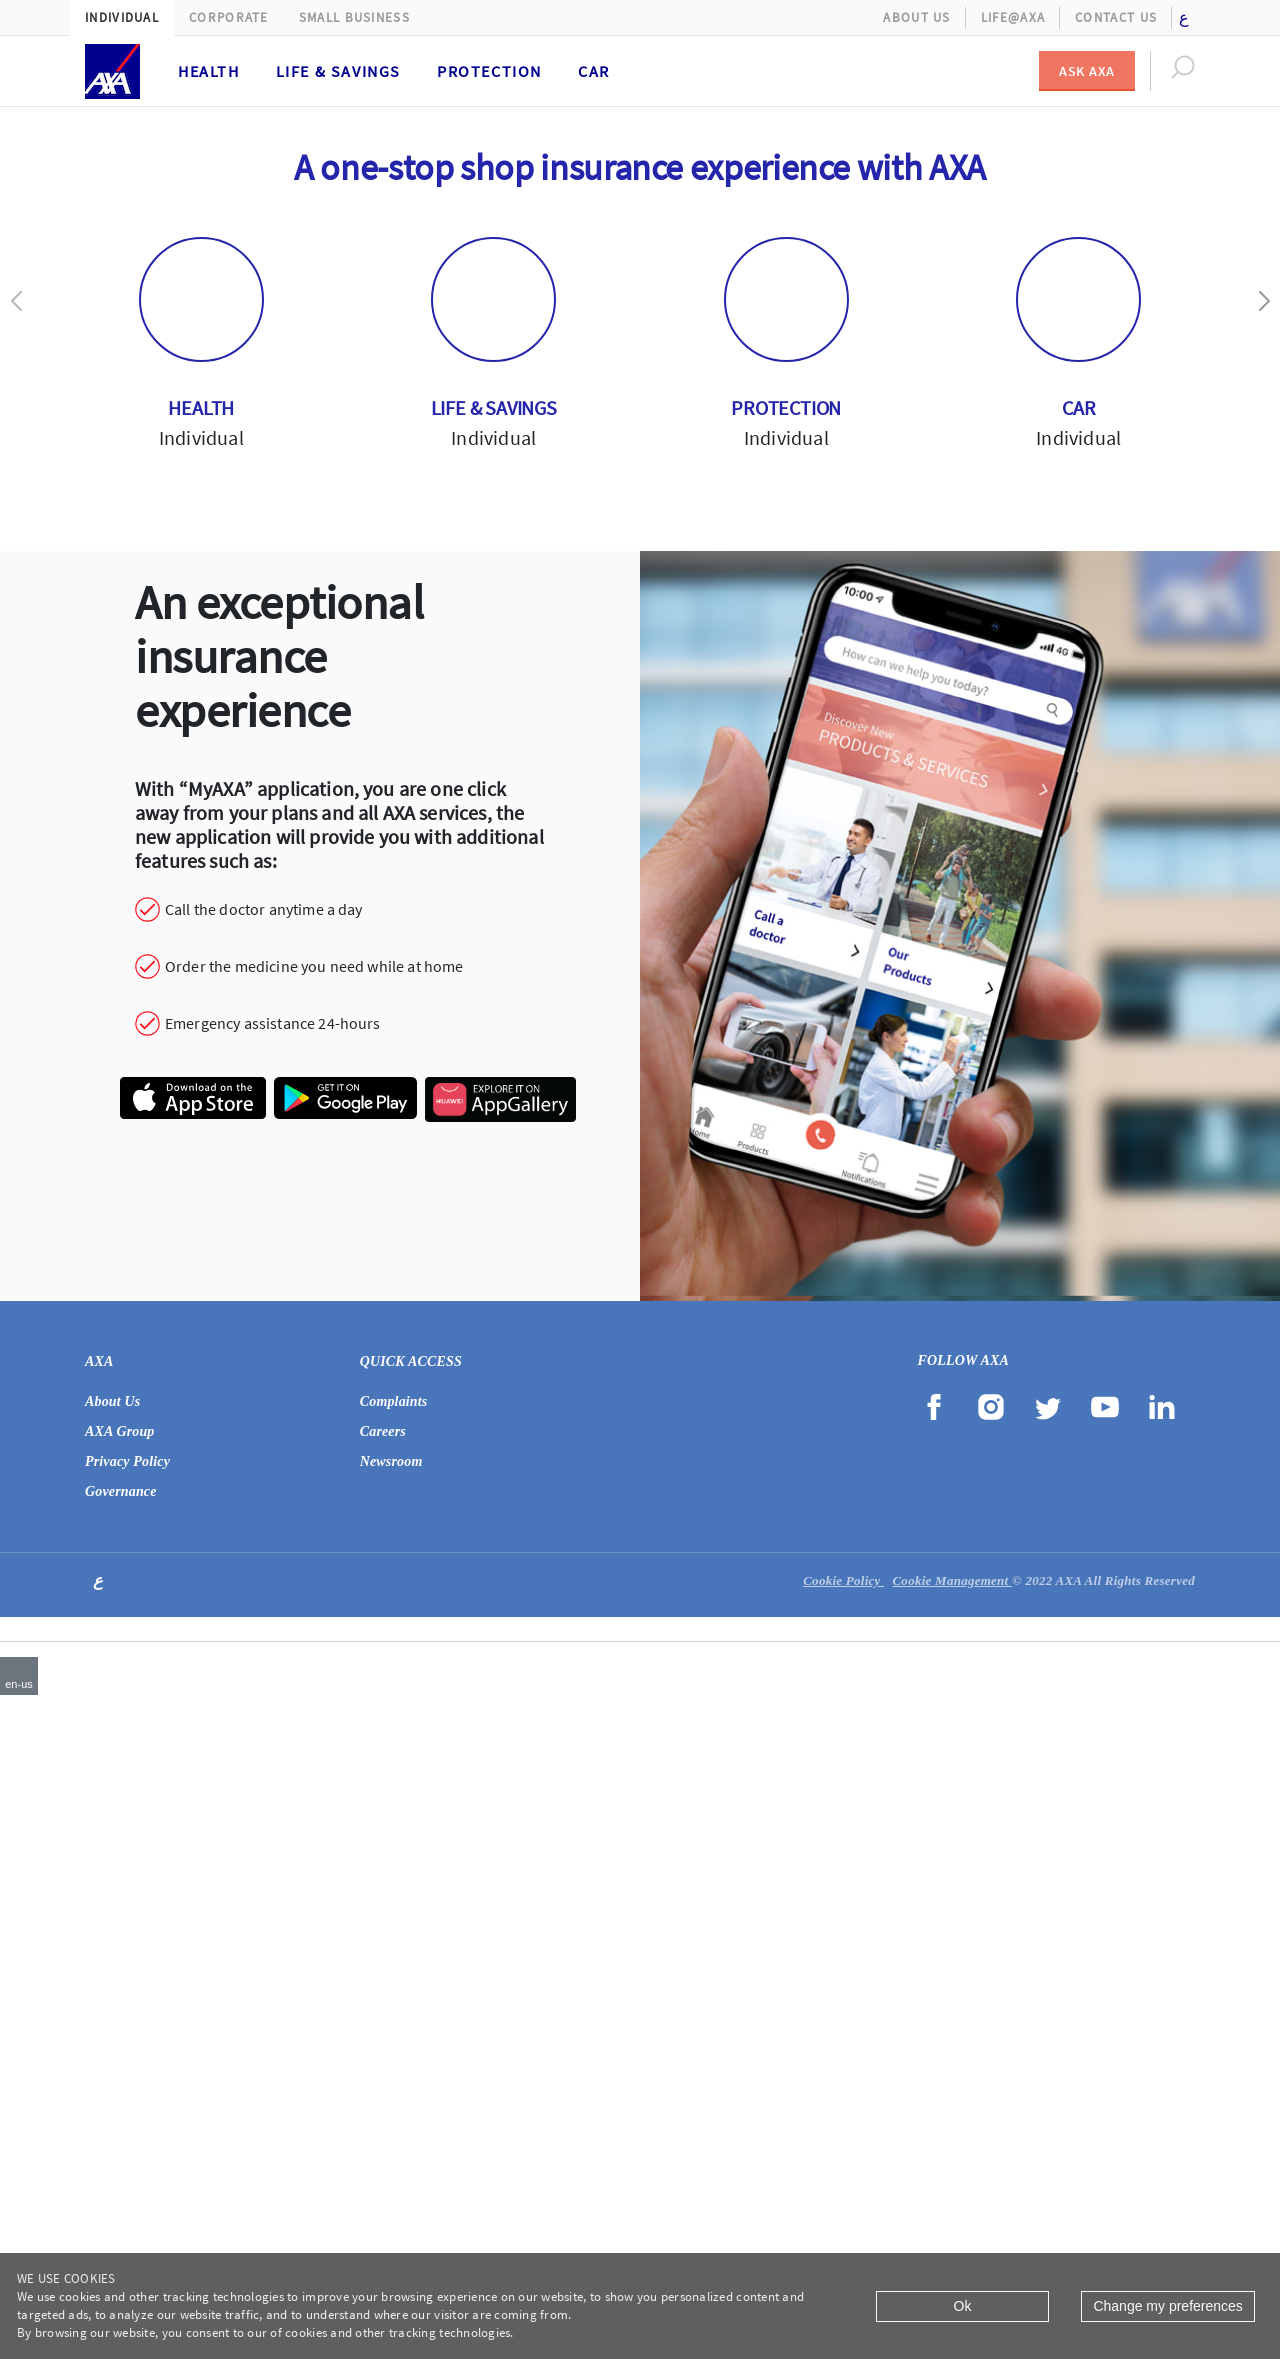 Image resolution: width=1280 pixels, height=2359 pixels. I want to click on Car, so click(594, 71).